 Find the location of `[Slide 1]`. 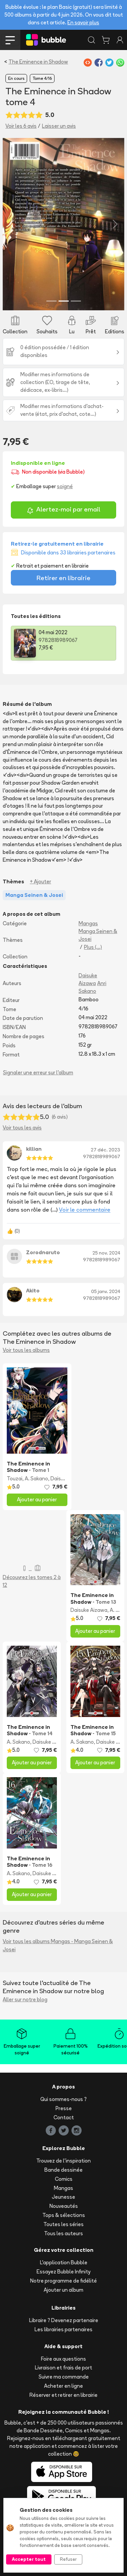

[Slide 1] is located at coordinates (51, 301).